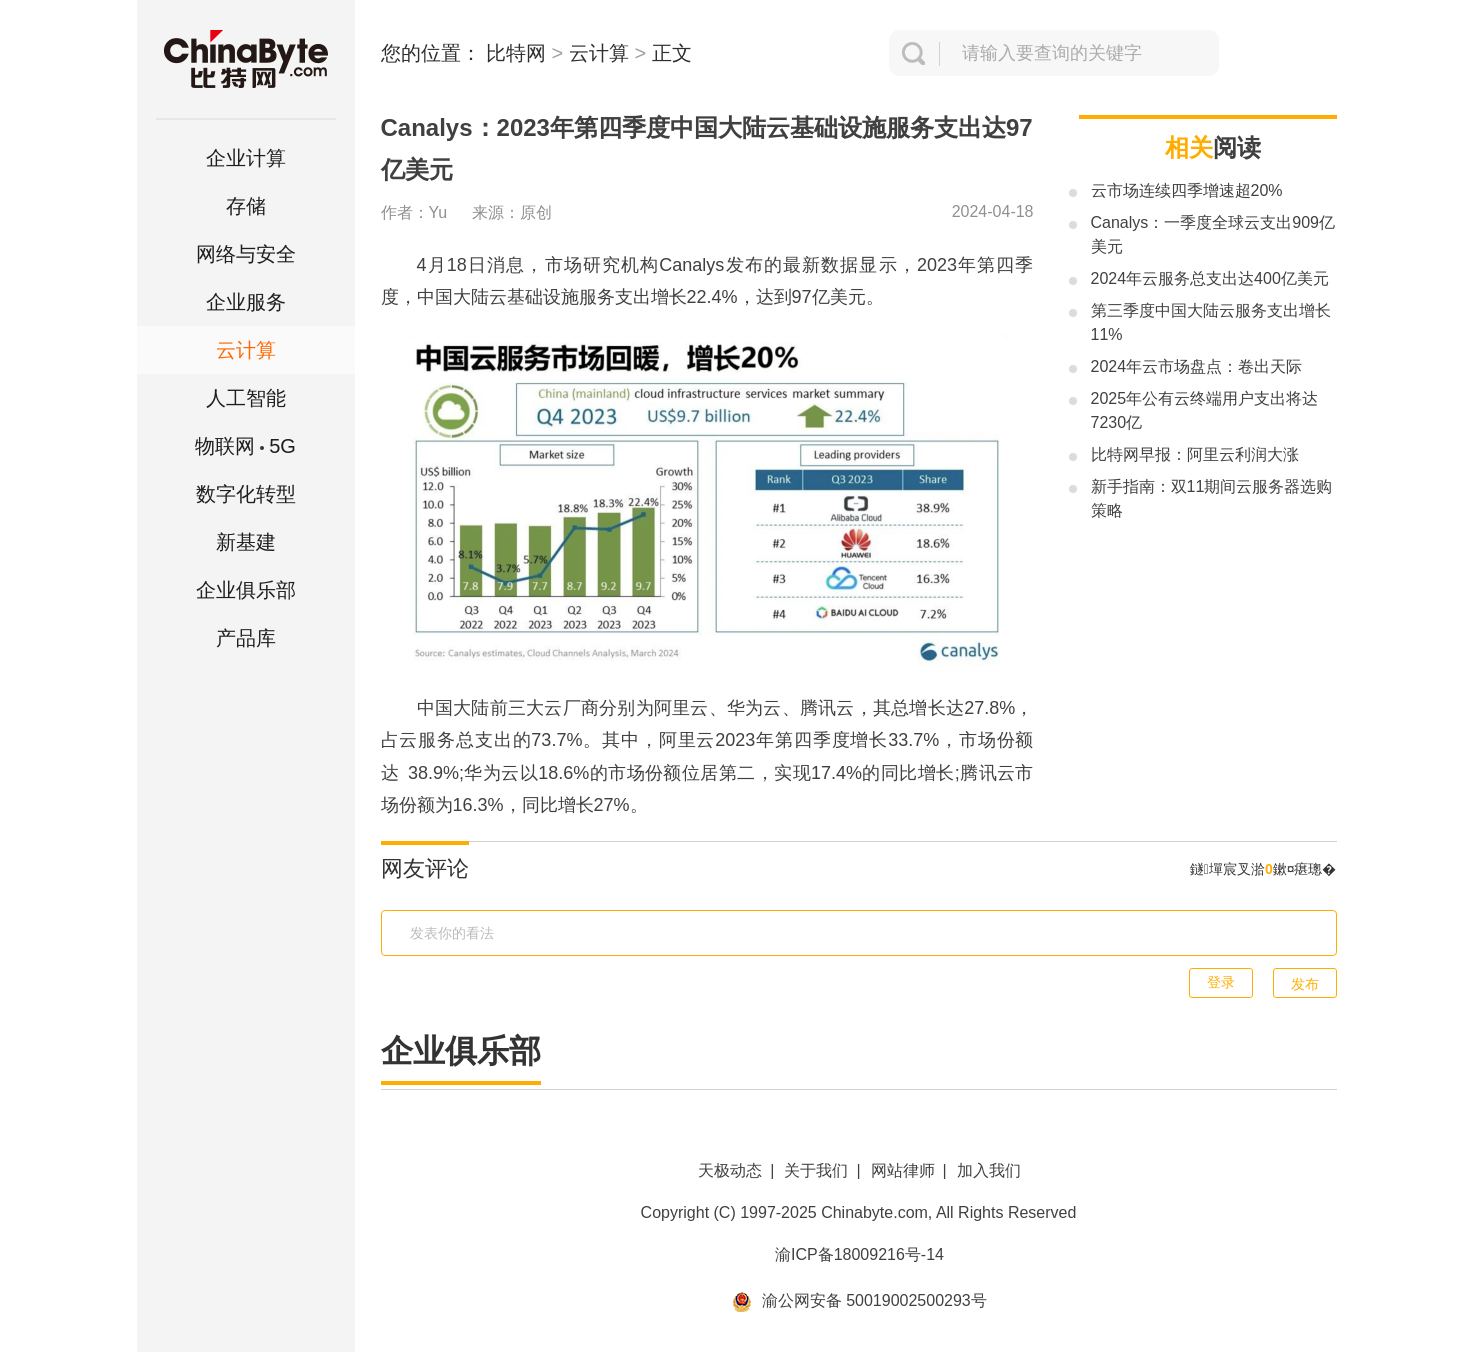  Describe the element at coordinates (516, 53) in the screenshot. I see `比特网` at that location.